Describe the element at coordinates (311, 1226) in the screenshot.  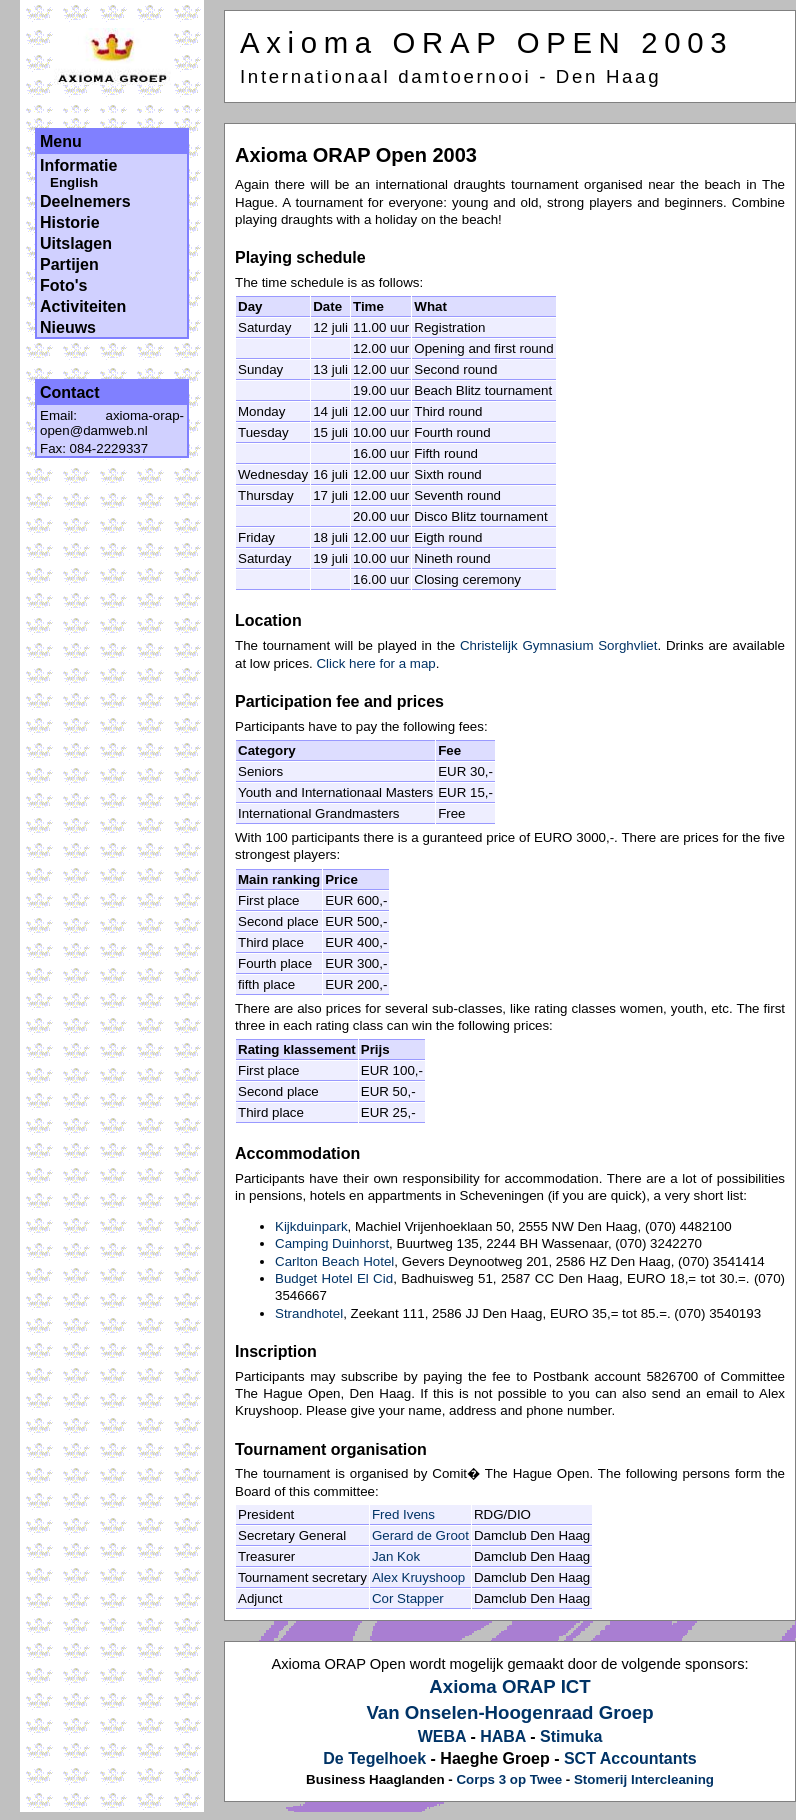
I see `Kijkduinpark` at that location.